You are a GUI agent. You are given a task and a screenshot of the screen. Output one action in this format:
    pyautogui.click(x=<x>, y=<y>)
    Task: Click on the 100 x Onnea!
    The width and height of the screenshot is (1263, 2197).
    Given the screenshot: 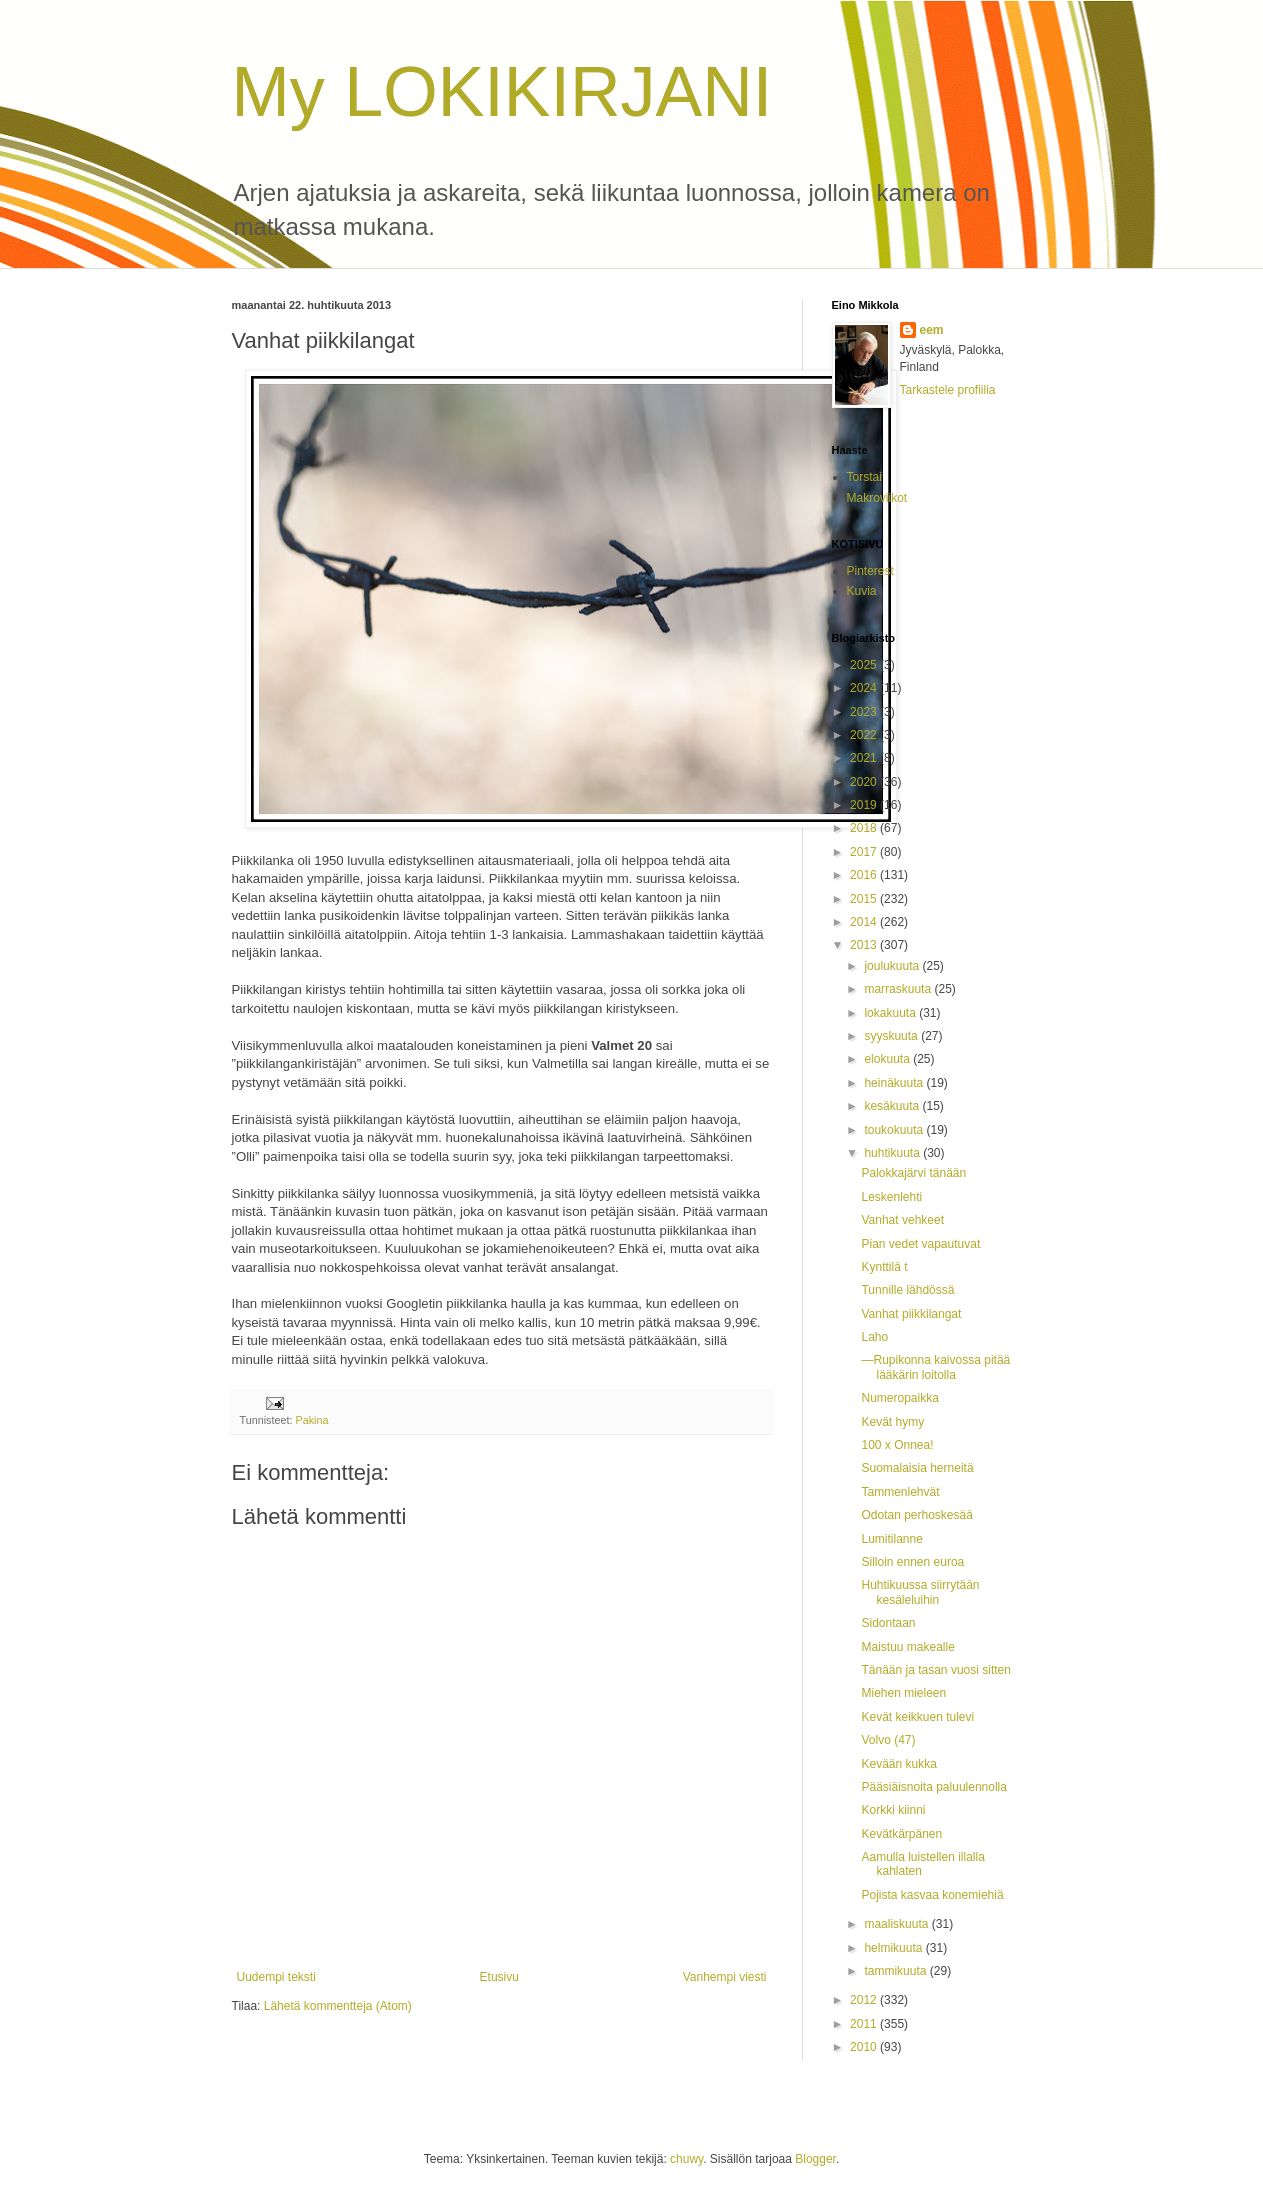 What is the action you would take?
    pyautogui.click(x=897, y=1445)
    